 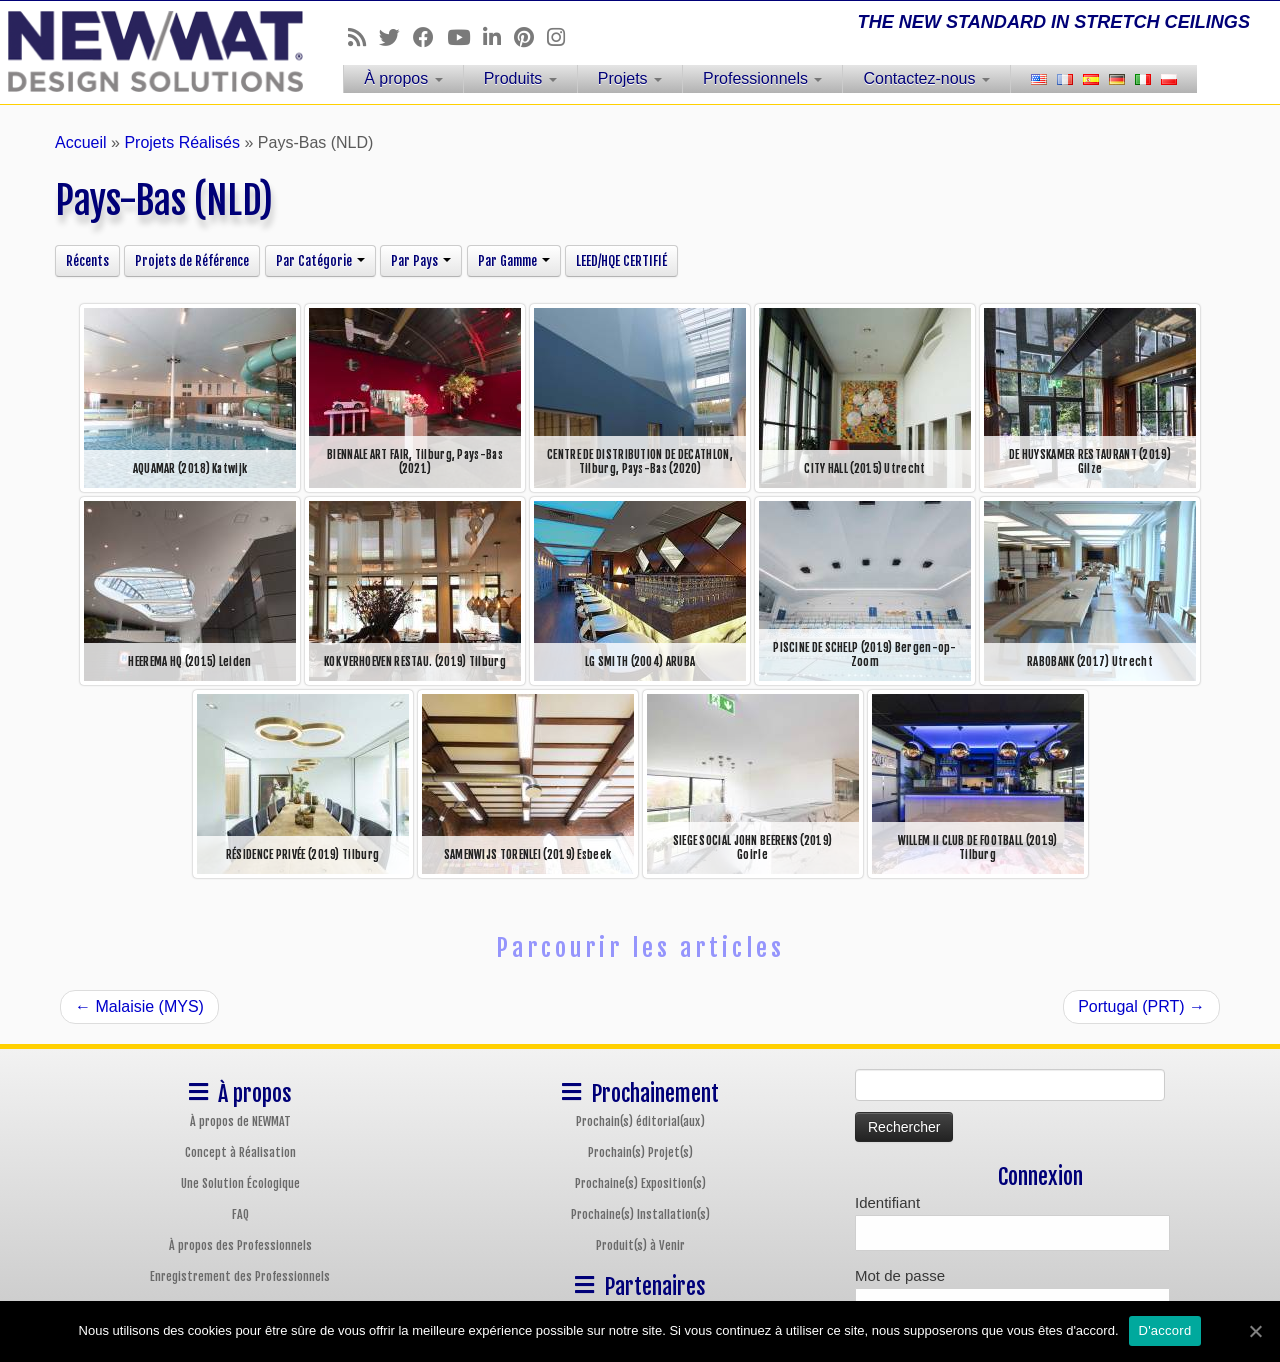 What do you see at coordinates (887, 1202) in the screenshot?
I see `Identifiant` at bounding box center [887, 1202].